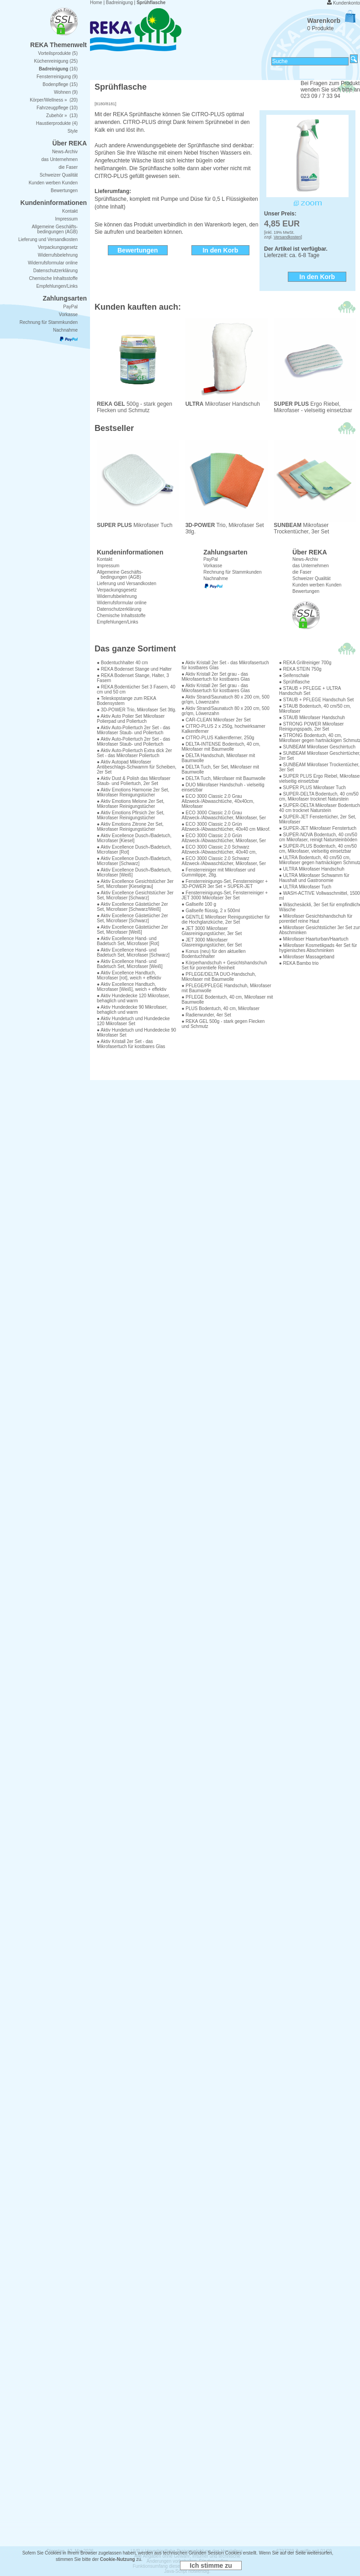 The width and height of the screenshot is (360, 2576). What do you see at coordinates (133, 781) in the screenshot?
I see `● Aktiv Dust & Polish das Mikrofaser Staub- und Poliertuch, 2er Set` at bounding box center [133, 781].